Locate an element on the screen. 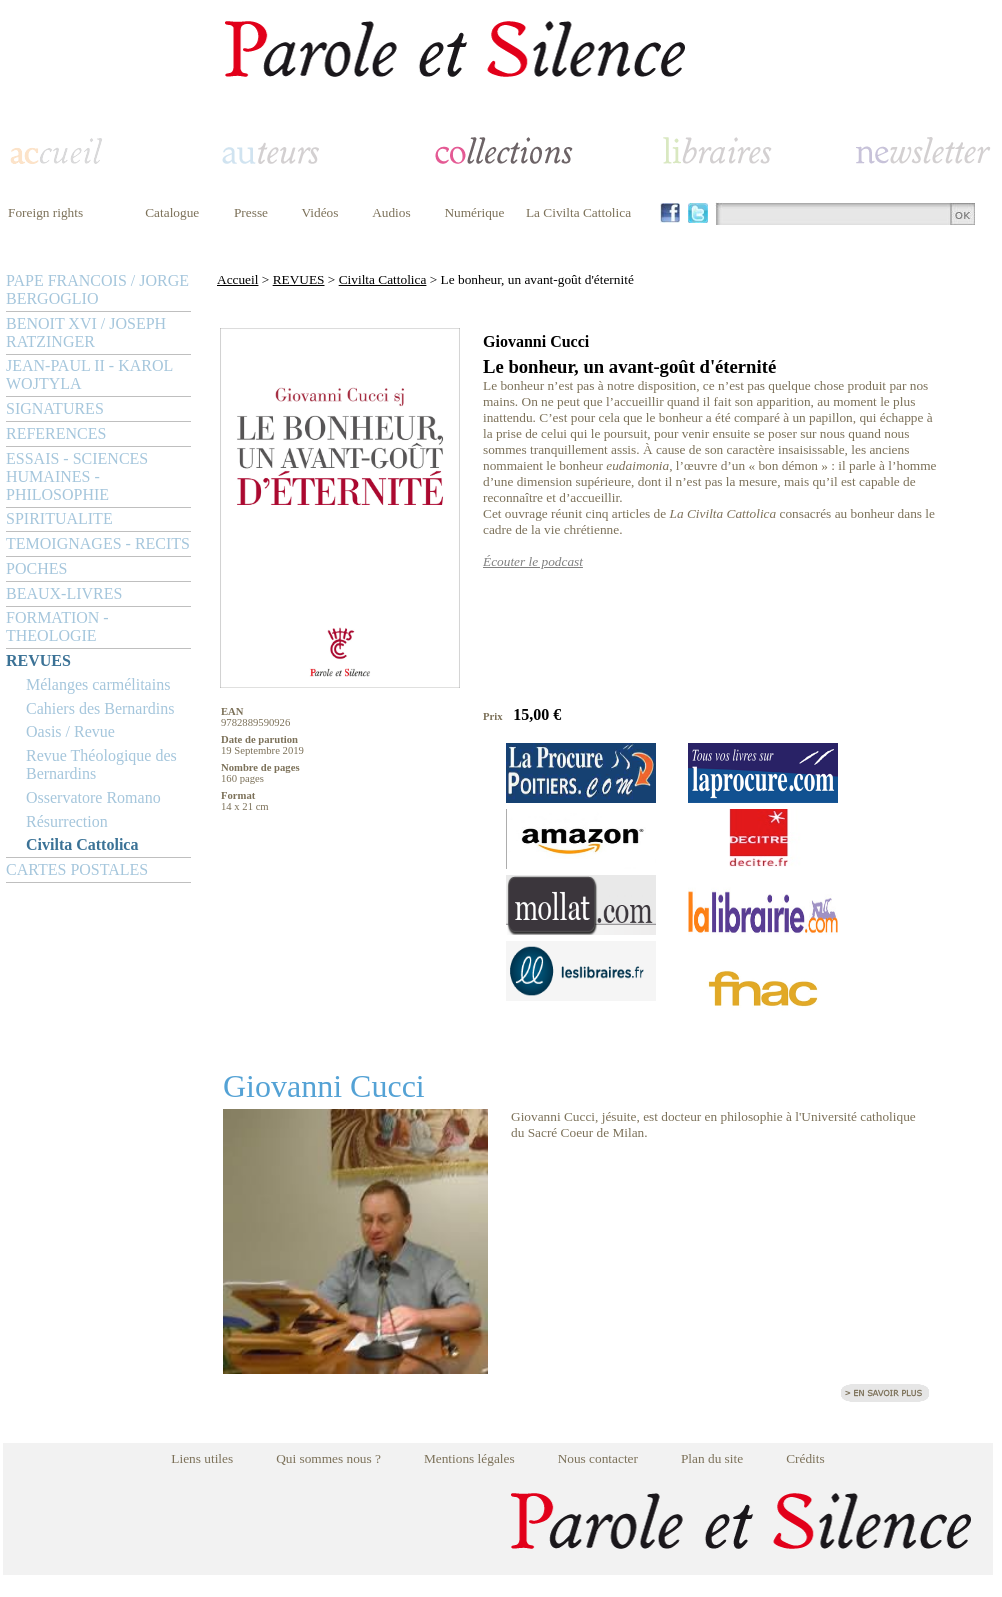 The width and height of the screenshot is (1002, 1597). Revue Théologique des Bernardins is located at coordinates (101, 764).